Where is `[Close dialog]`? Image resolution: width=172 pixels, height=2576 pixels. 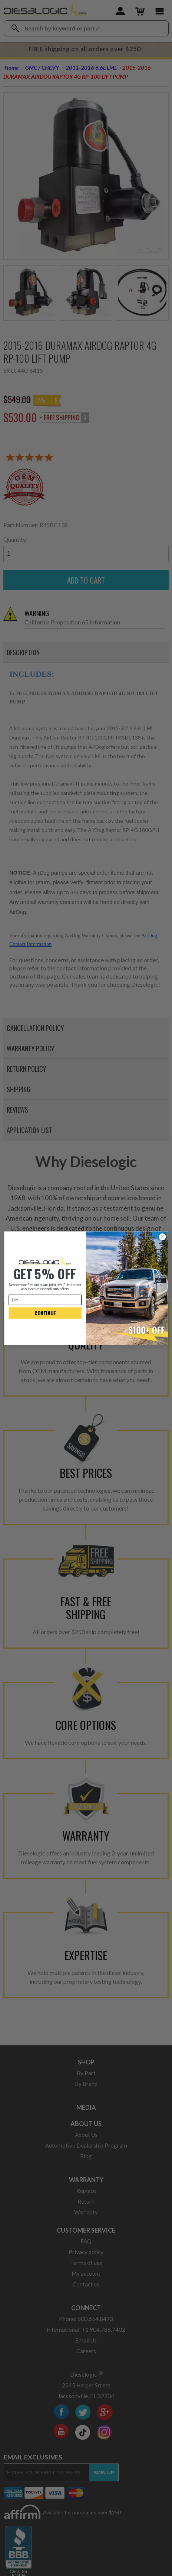 [Close dialog] is located at coordinates (162, 1236).